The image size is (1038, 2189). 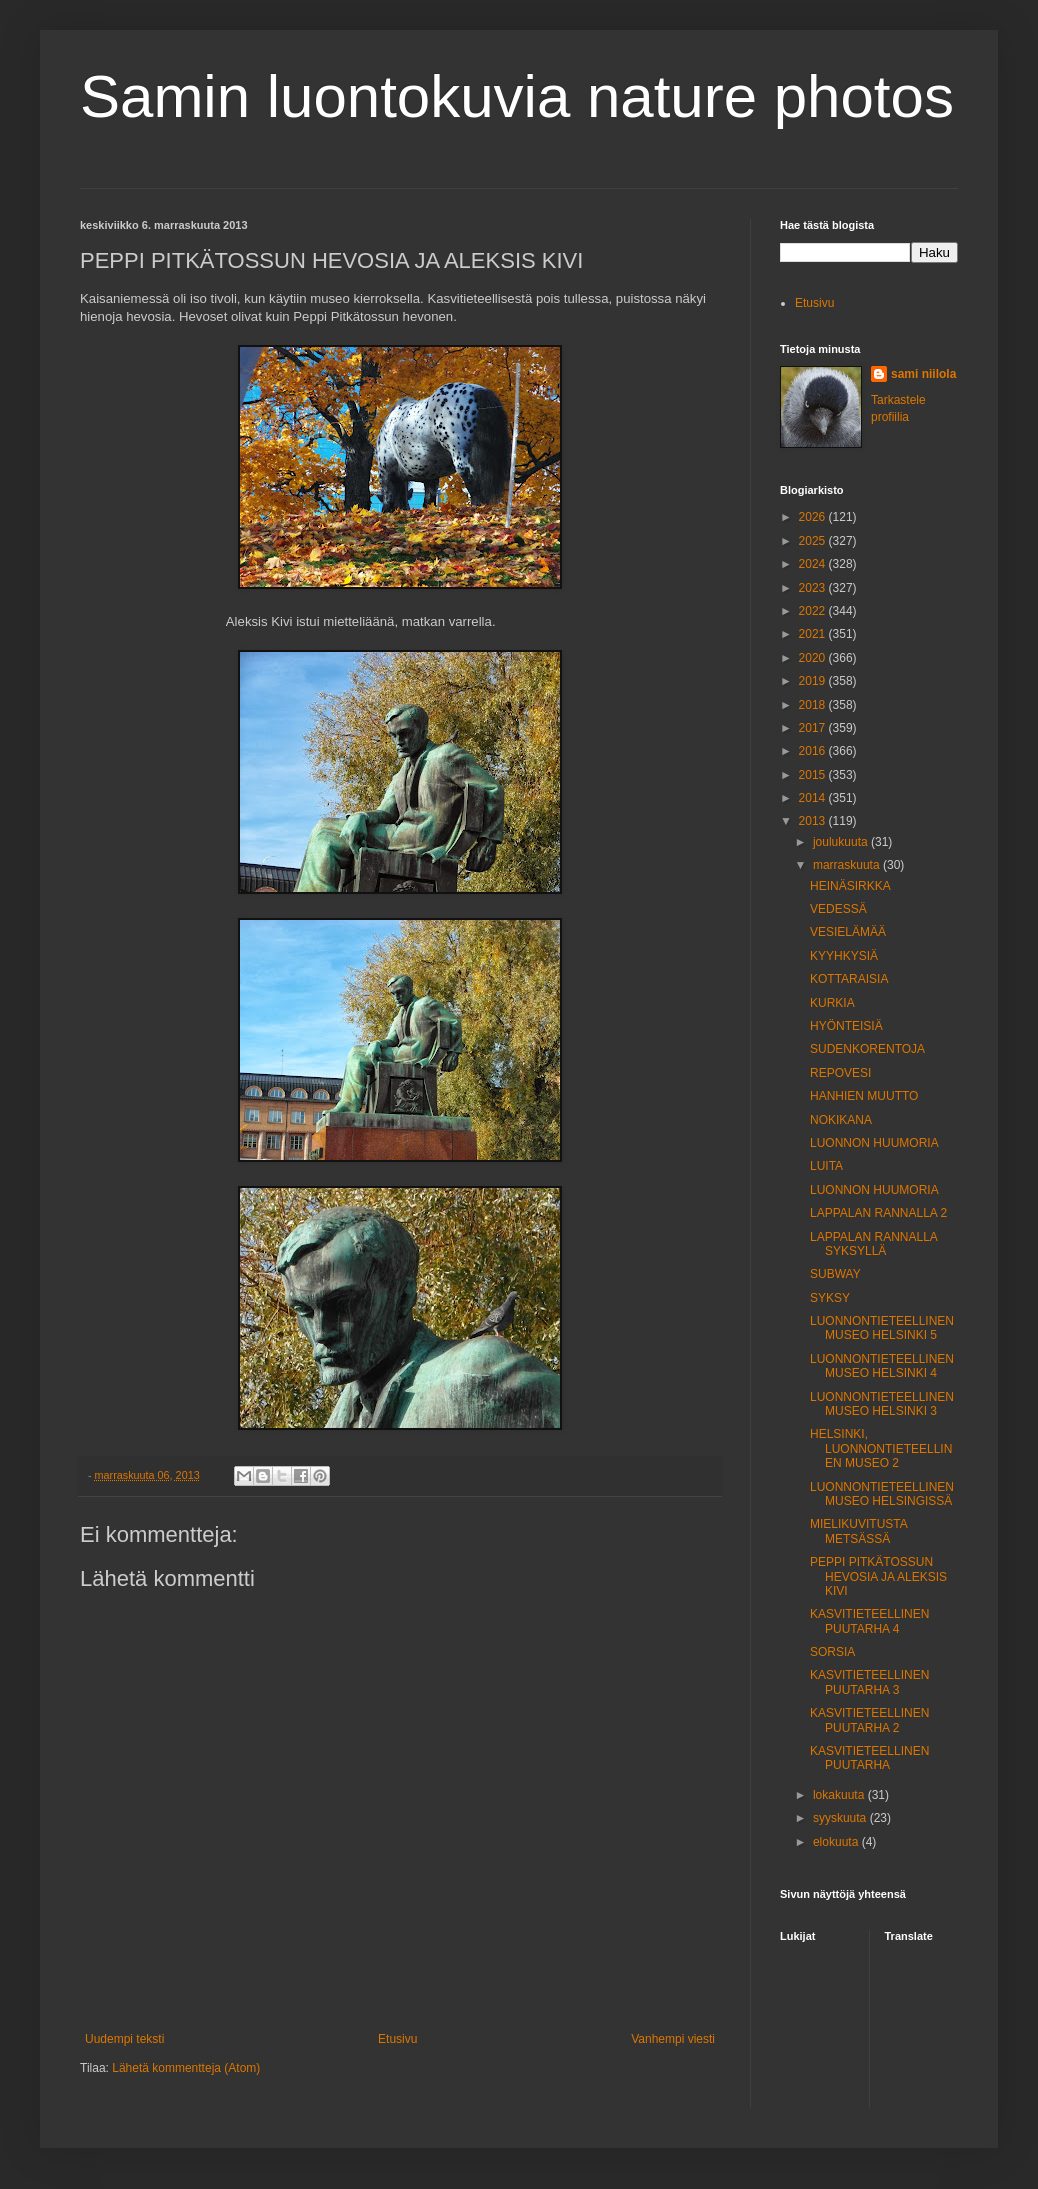 I want to click on NOKIKANA, so click(x=841, y=1120).